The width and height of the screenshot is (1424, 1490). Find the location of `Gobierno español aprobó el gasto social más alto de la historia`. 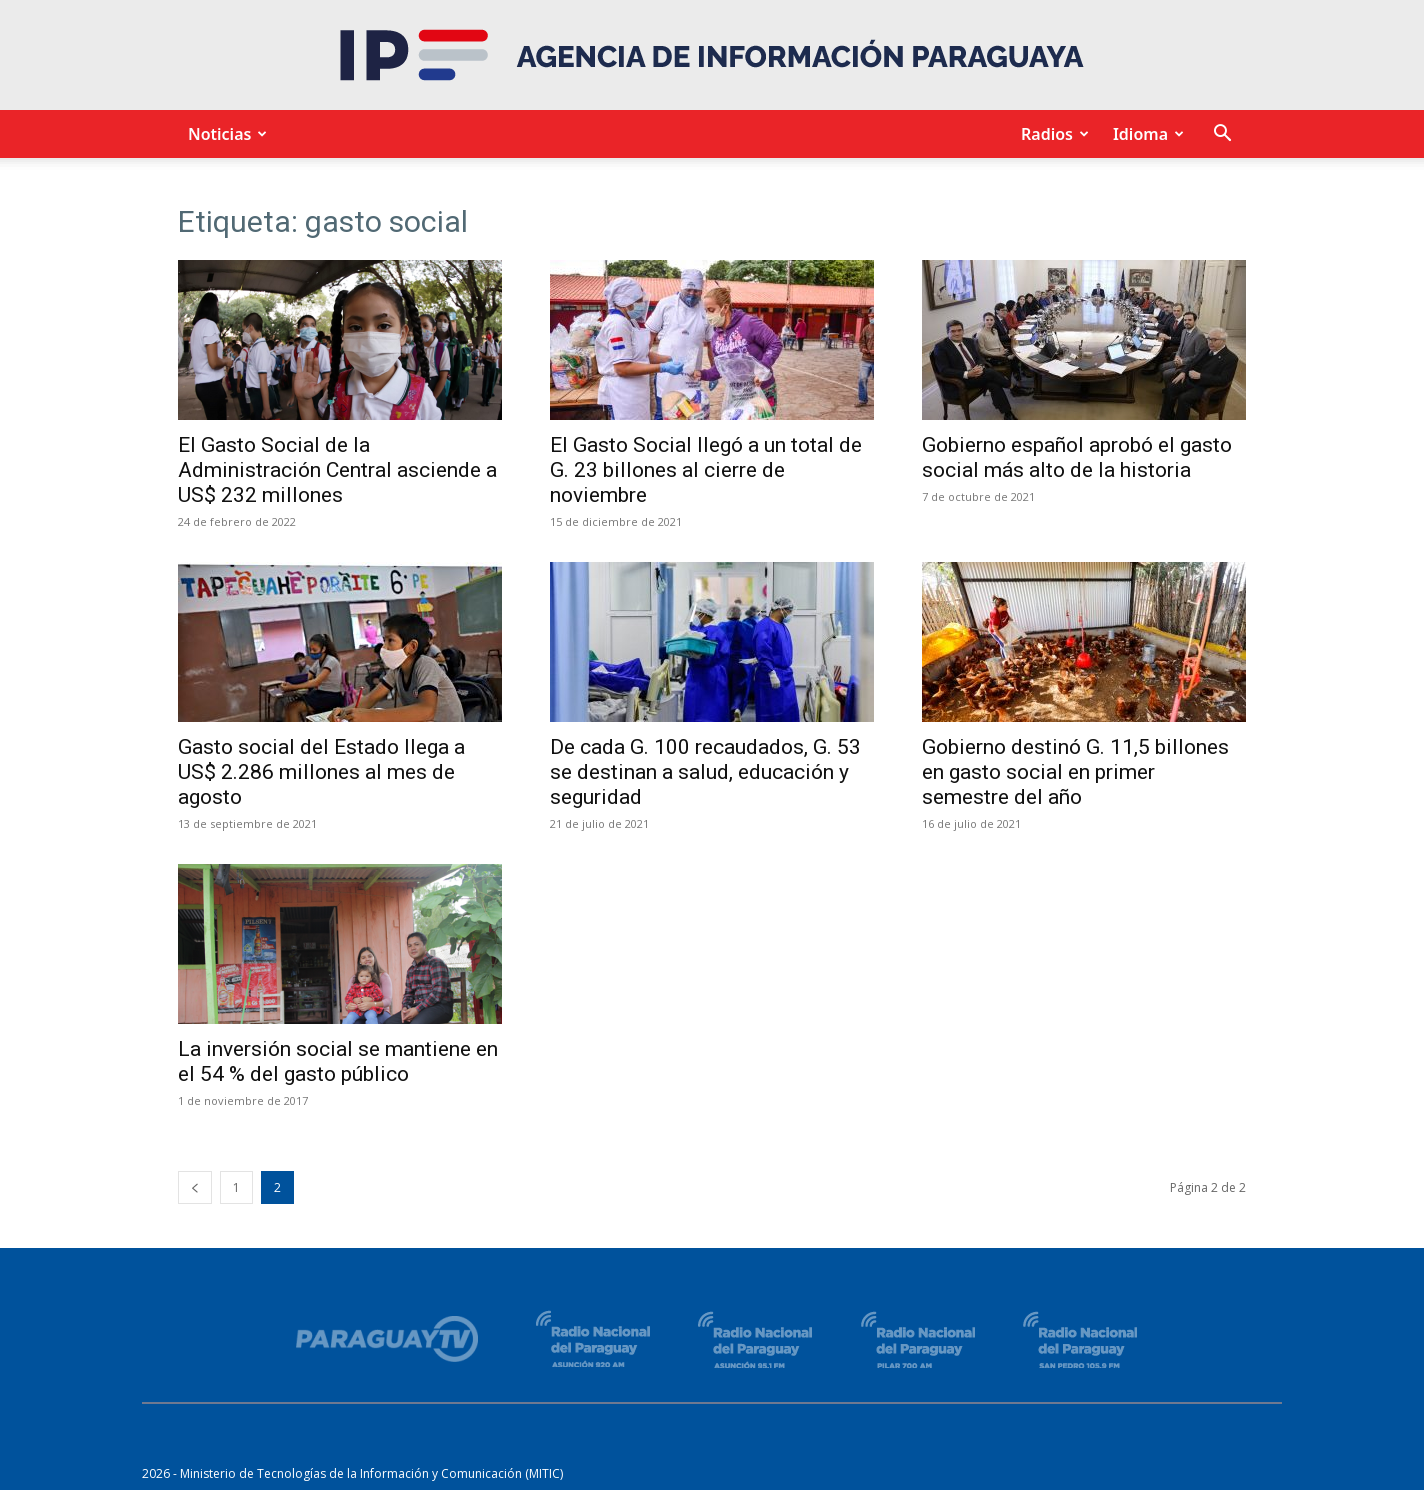

Gobierno español aprobó el gasto social más alto de la historia is located at coordinates (1077, 457).